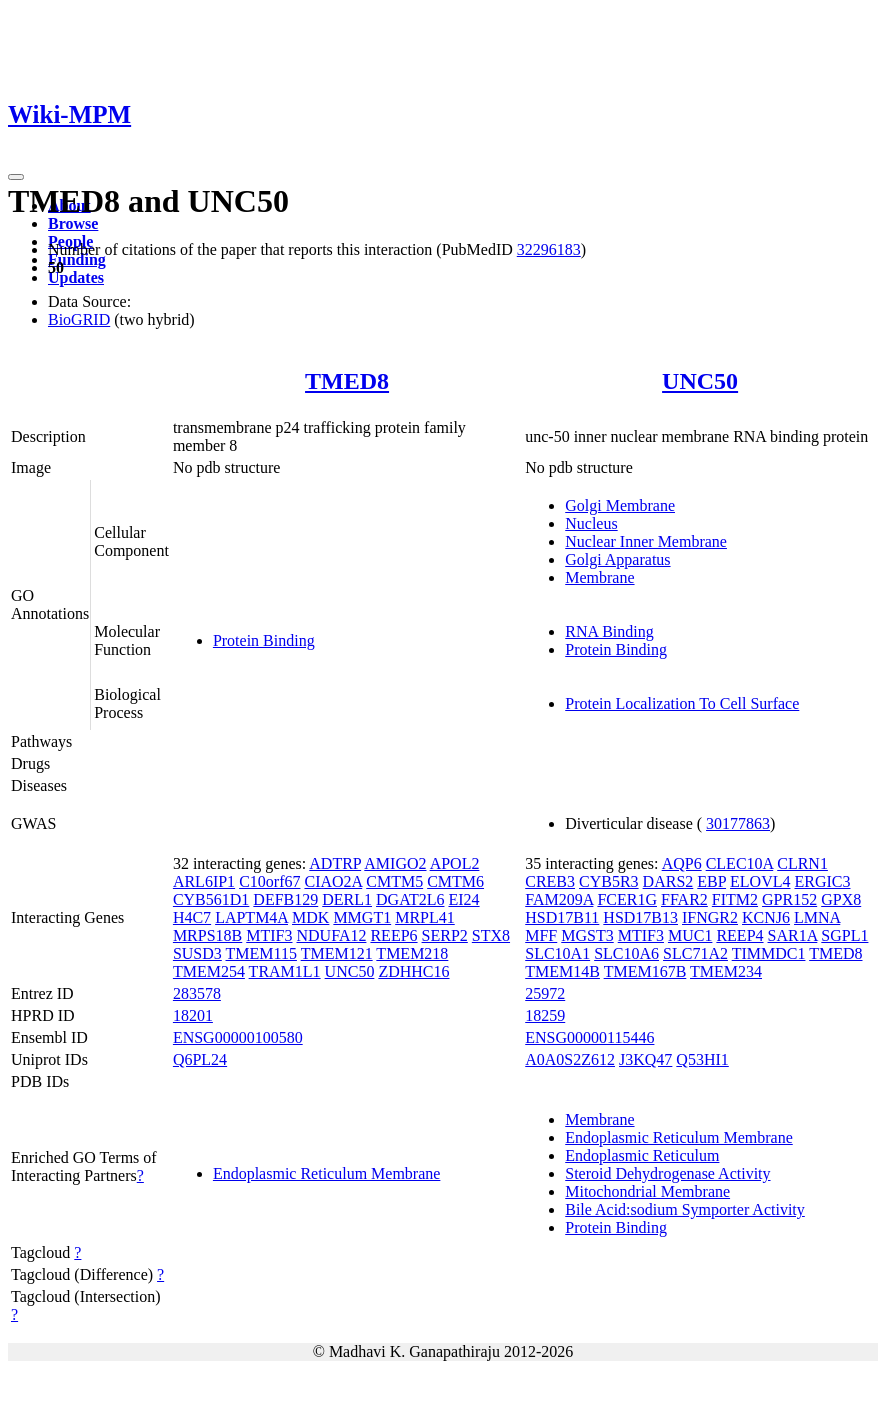 This screenshot has width=886, height=1425. Describe the element at coordinates (802, 863) in the screenshot. I see `CLRN1` at that location.